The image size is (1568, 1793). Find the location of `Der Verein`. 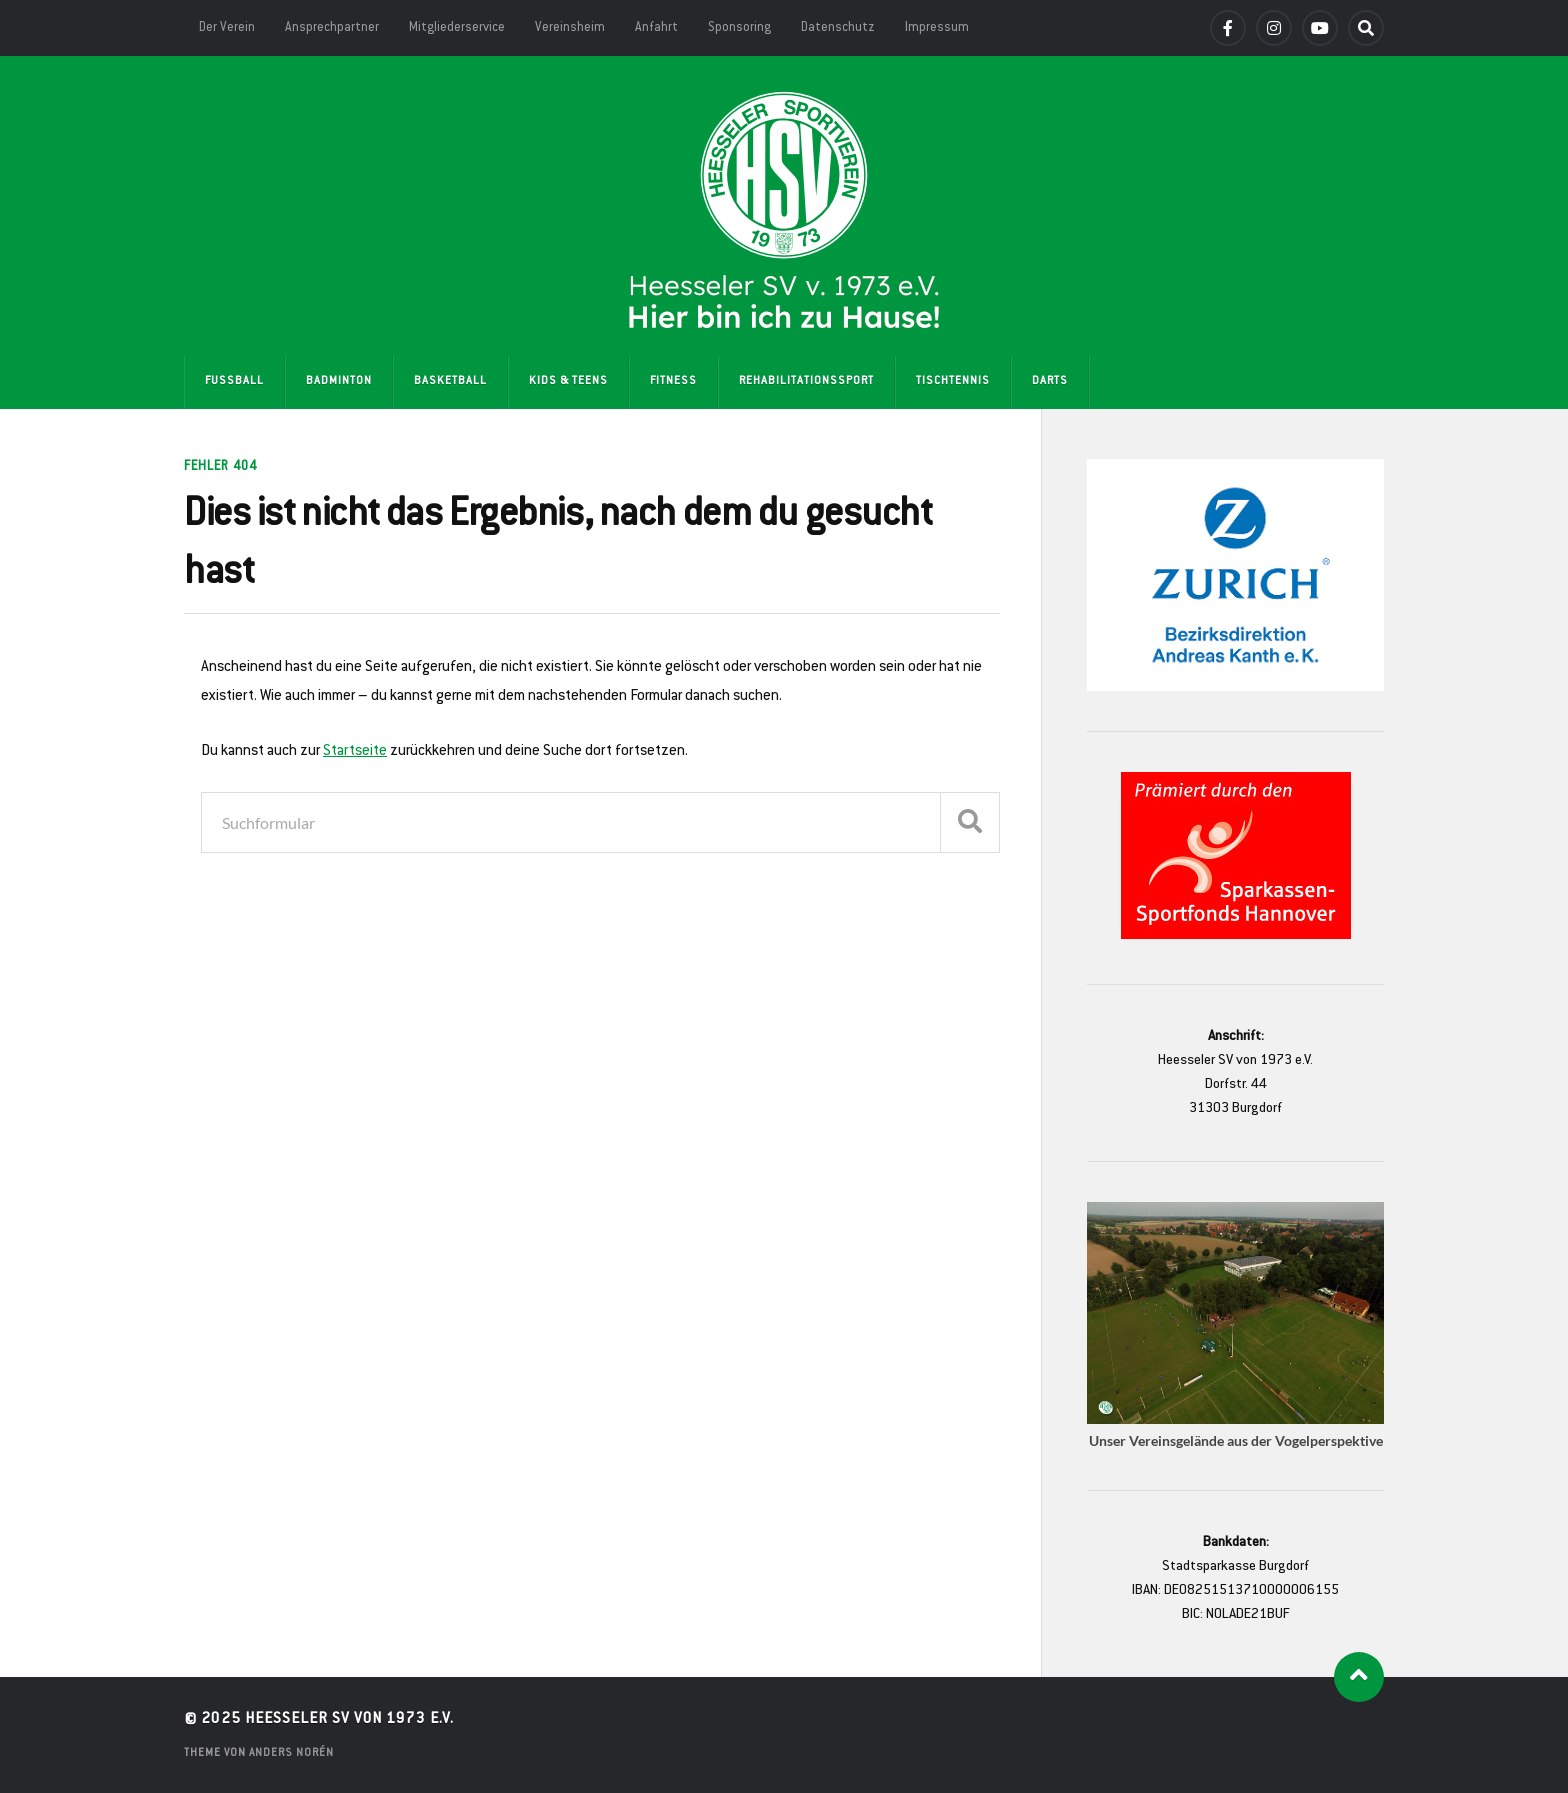

Der Verein is located at coordinates (227, 28).